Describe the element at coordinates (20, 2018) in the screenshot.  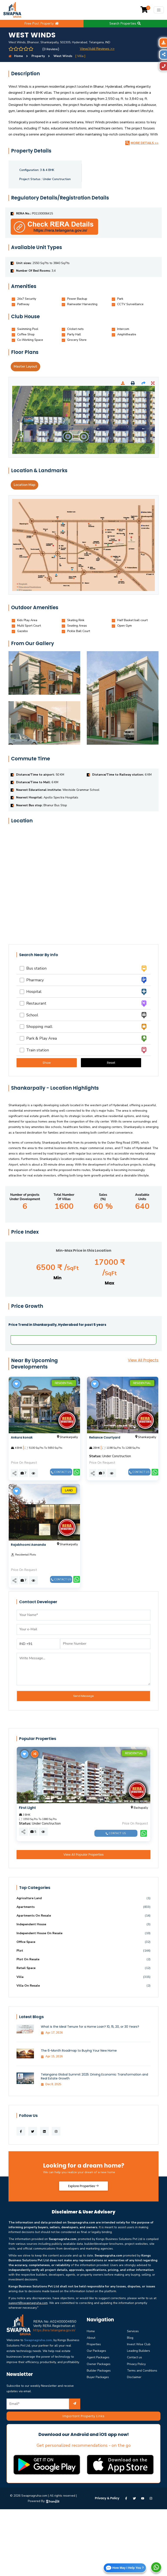
I see `Plot` at that location.